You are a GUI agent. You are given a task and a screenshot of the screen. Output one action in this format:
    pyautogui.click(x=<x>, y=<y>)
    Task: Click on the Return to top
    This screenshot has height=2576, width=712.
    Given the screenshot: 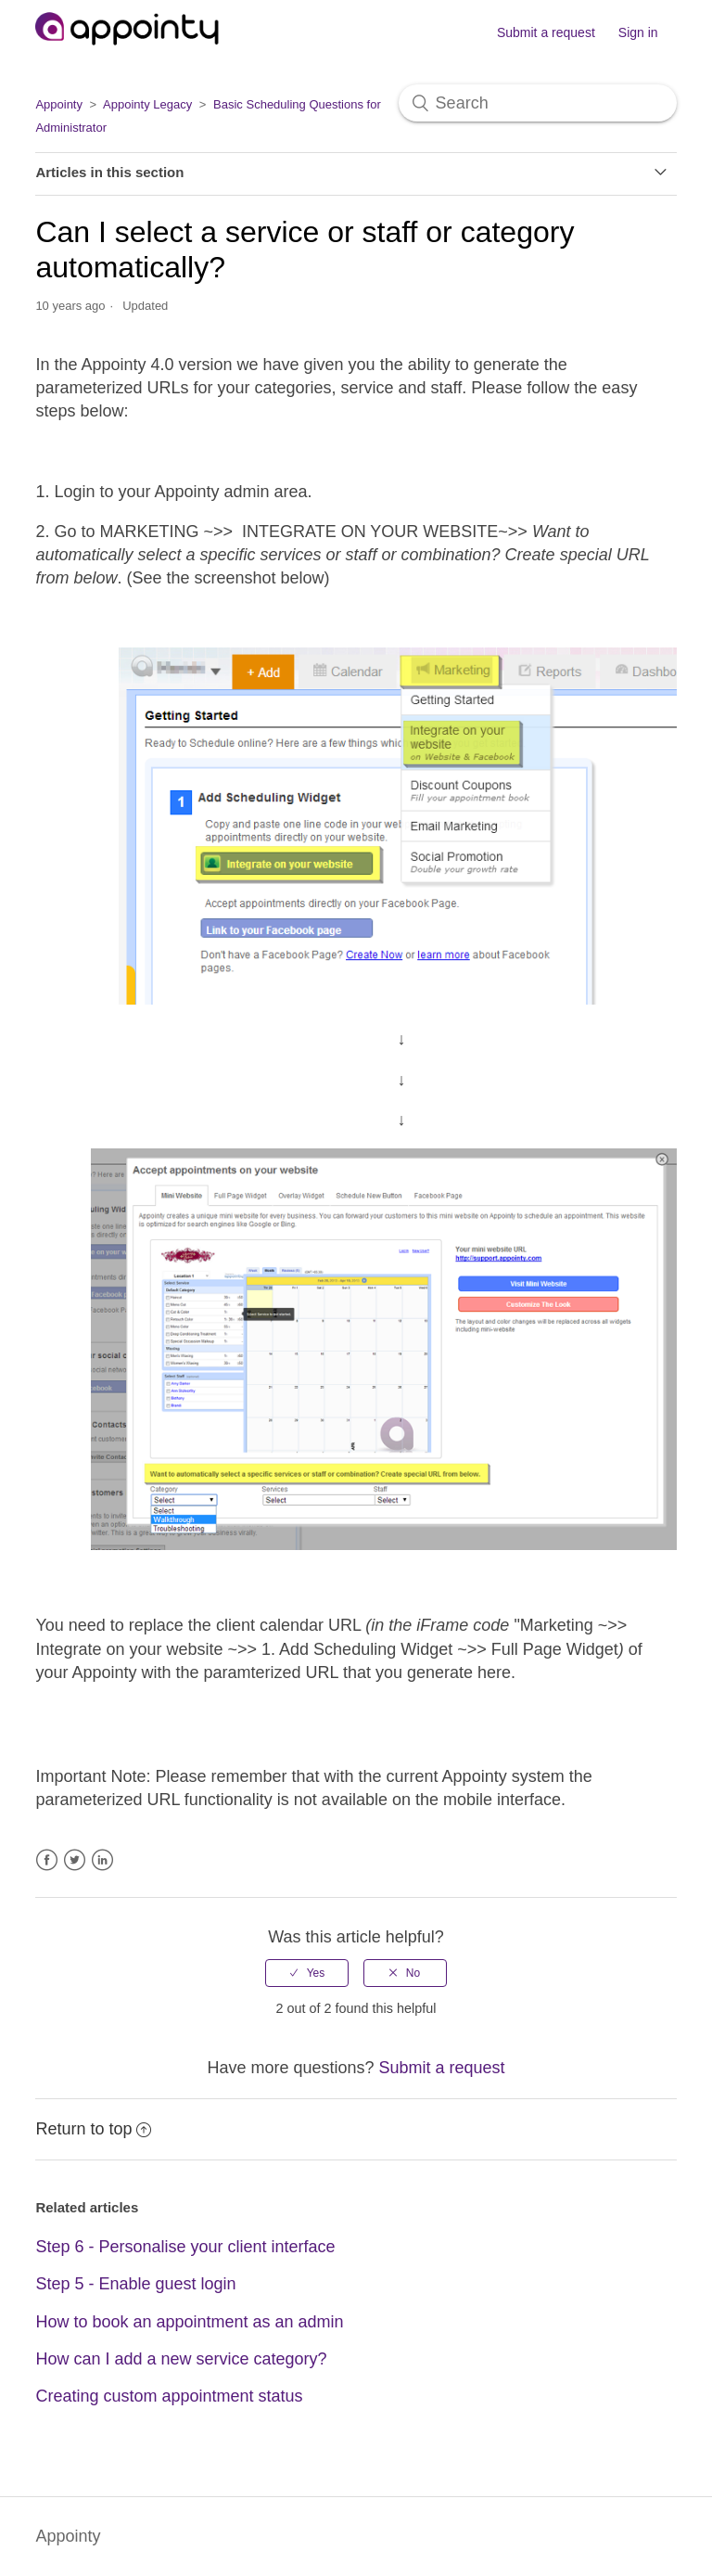 What is the action you would take?
    pyautogui.click(x=93, y=2129)
    